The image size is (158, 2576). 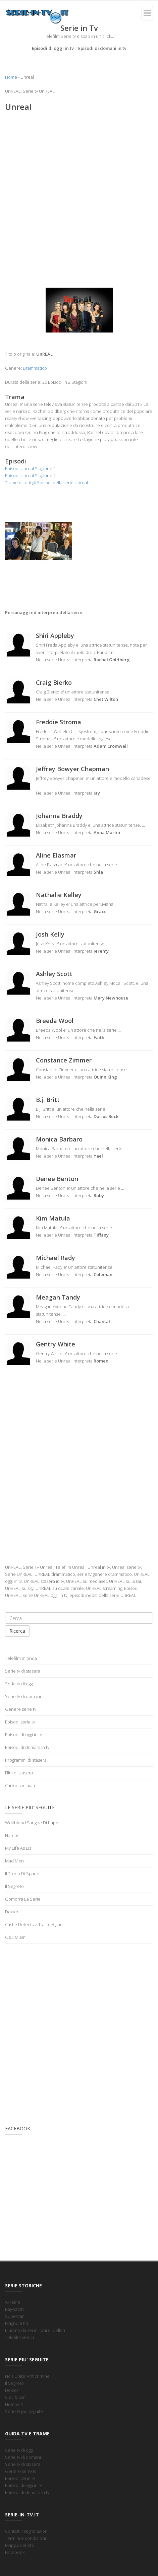 I want to click on Jeffrey Bowyer Chapman, so click(x=72, y=769).